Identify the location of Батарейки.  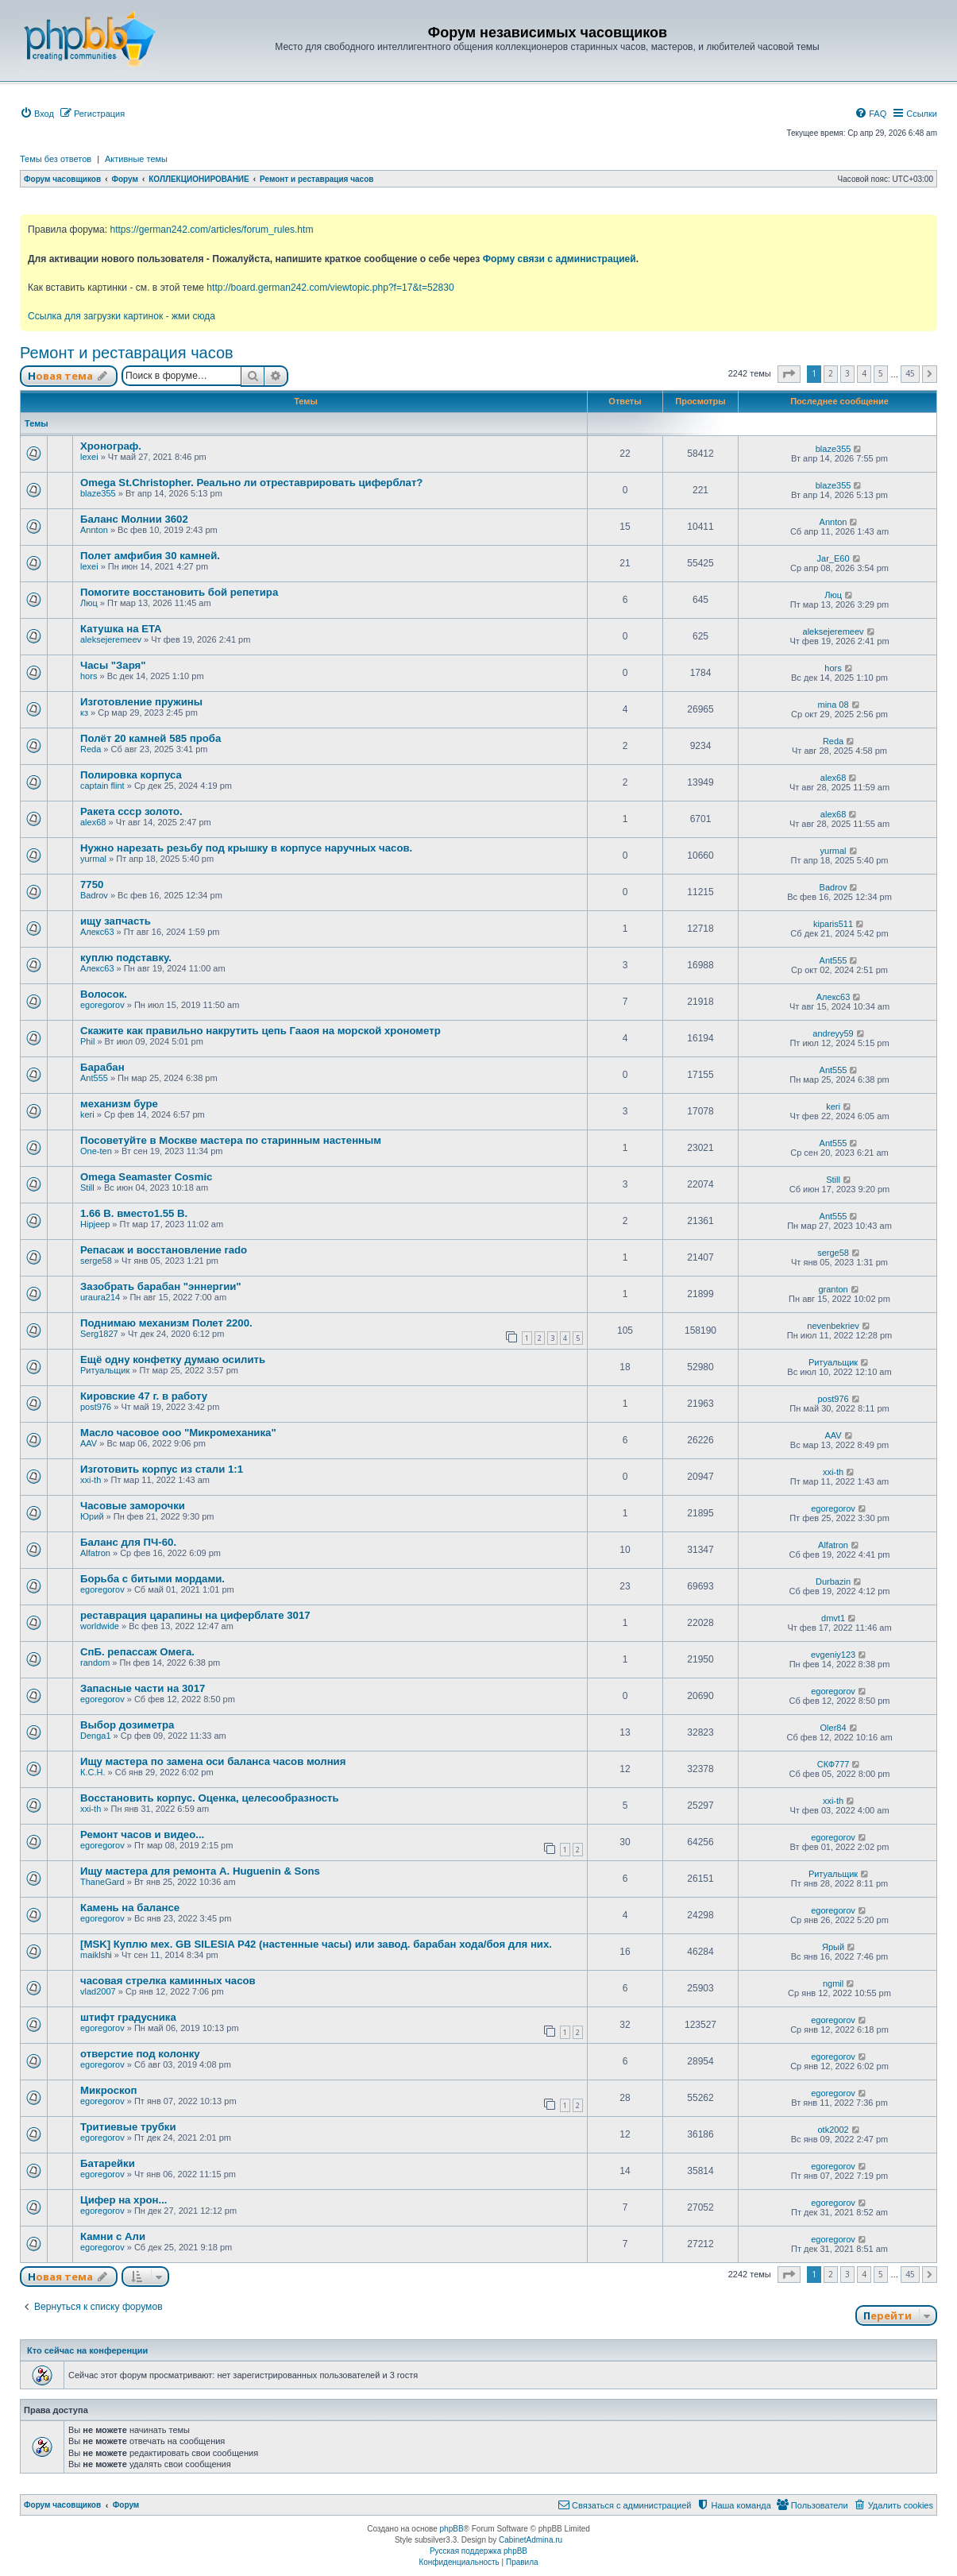
(107, 2163).